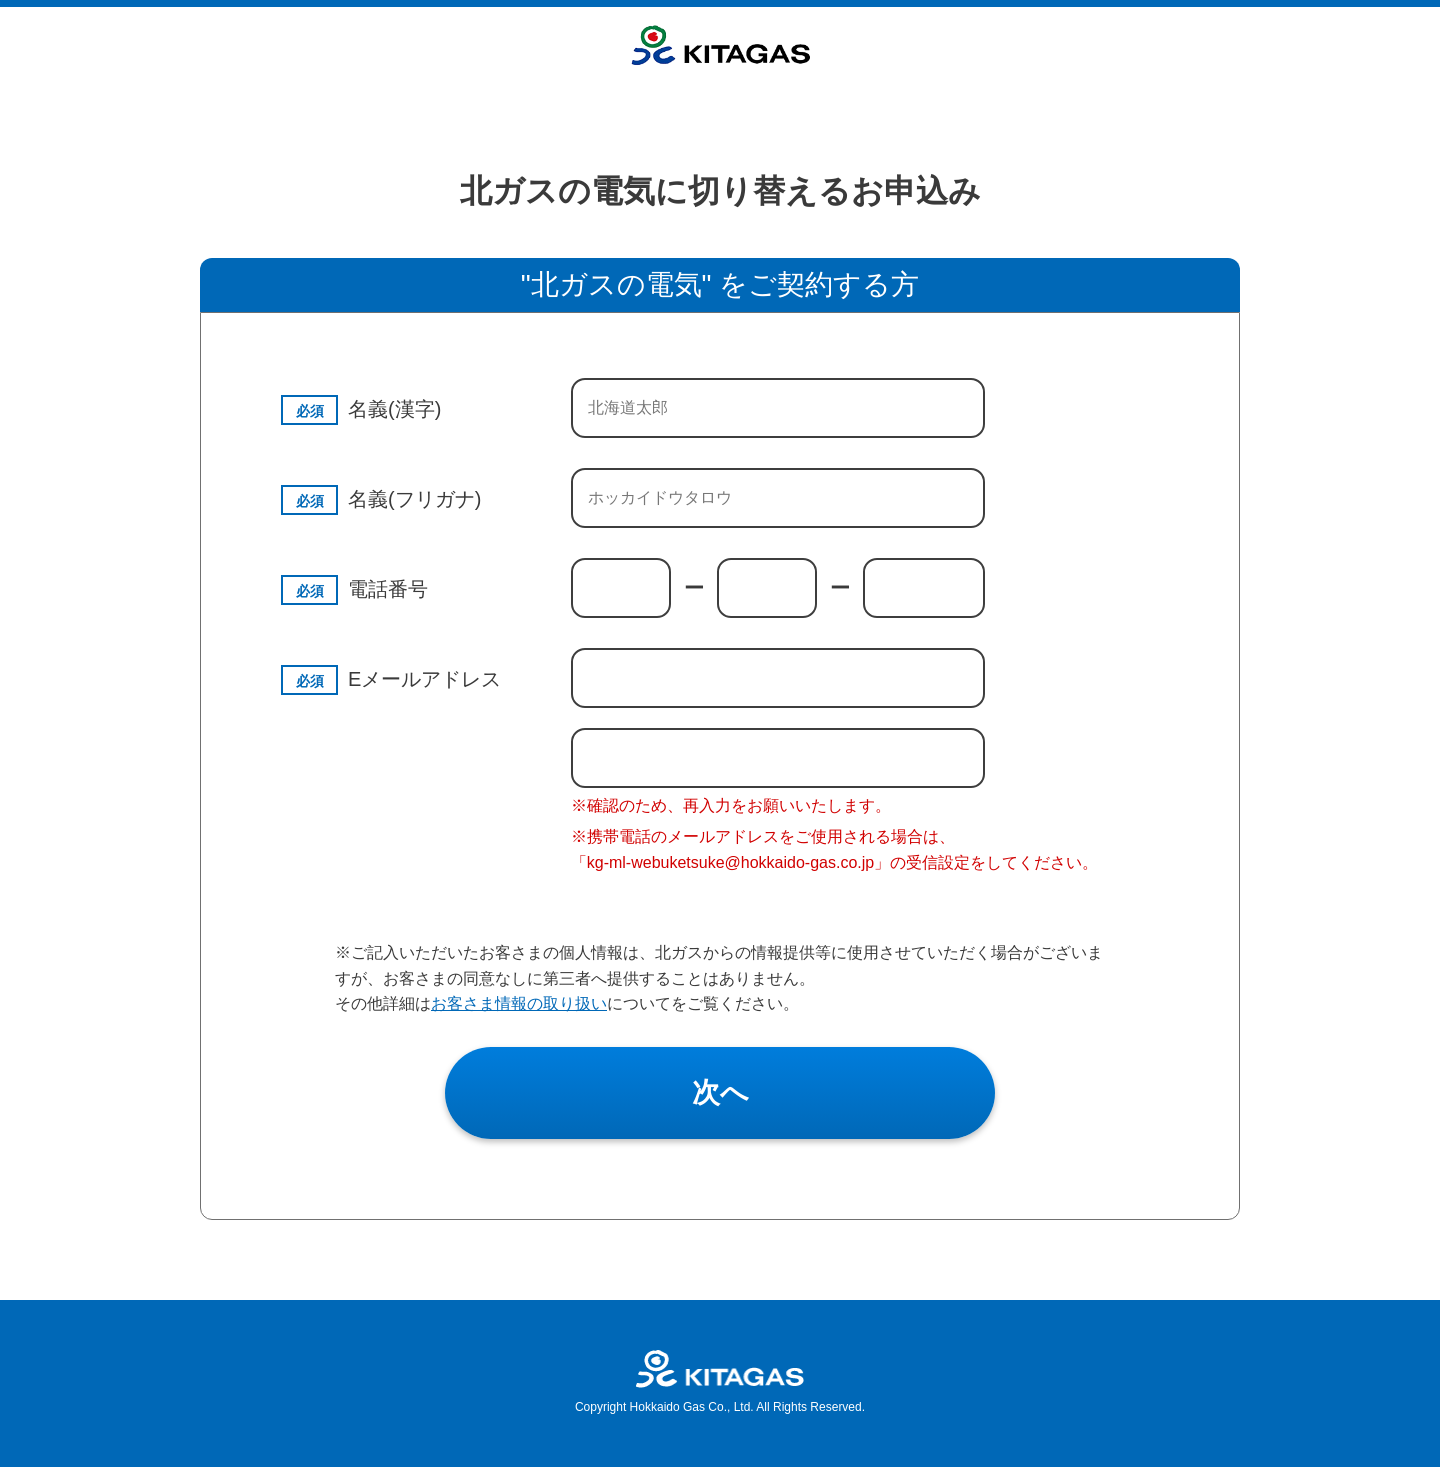 Image resolution: width=1440 pixels, height=1467 pixels. I want to click on お客さま情報の取り扱い, so click(519, 1003).